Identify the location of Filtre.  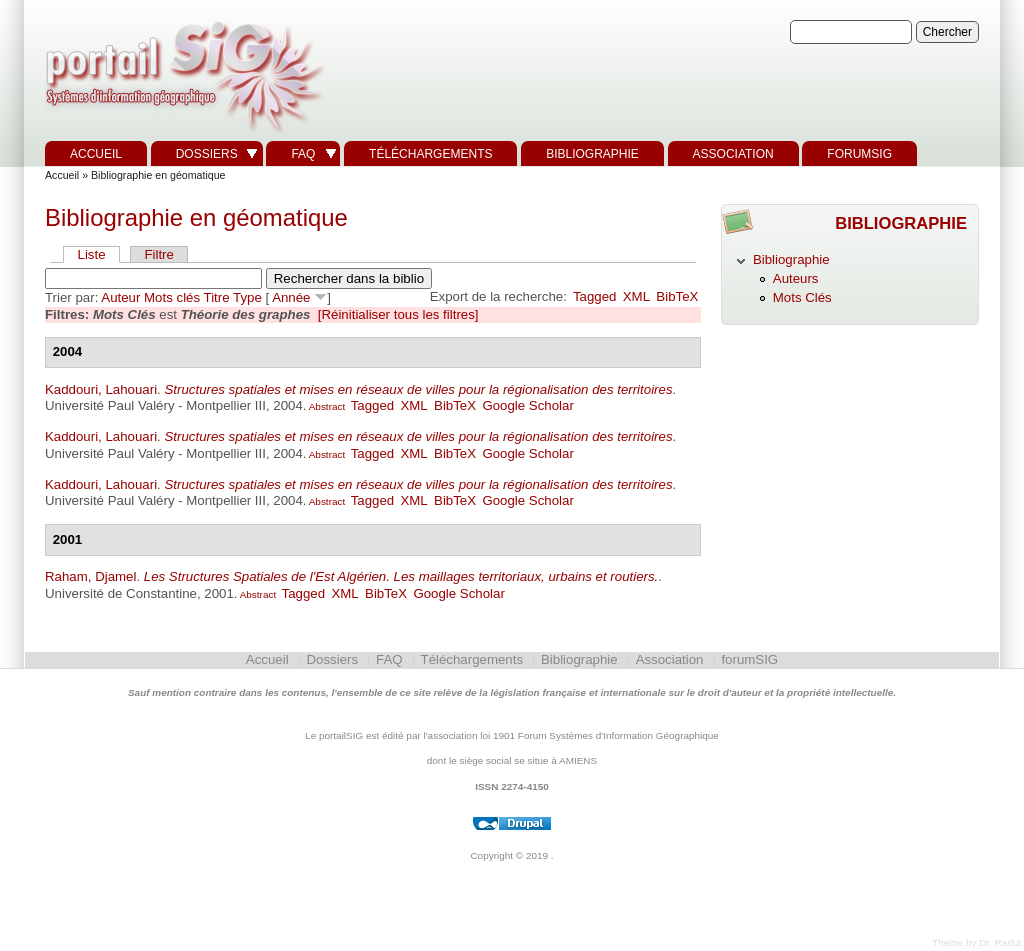
(158, 254).